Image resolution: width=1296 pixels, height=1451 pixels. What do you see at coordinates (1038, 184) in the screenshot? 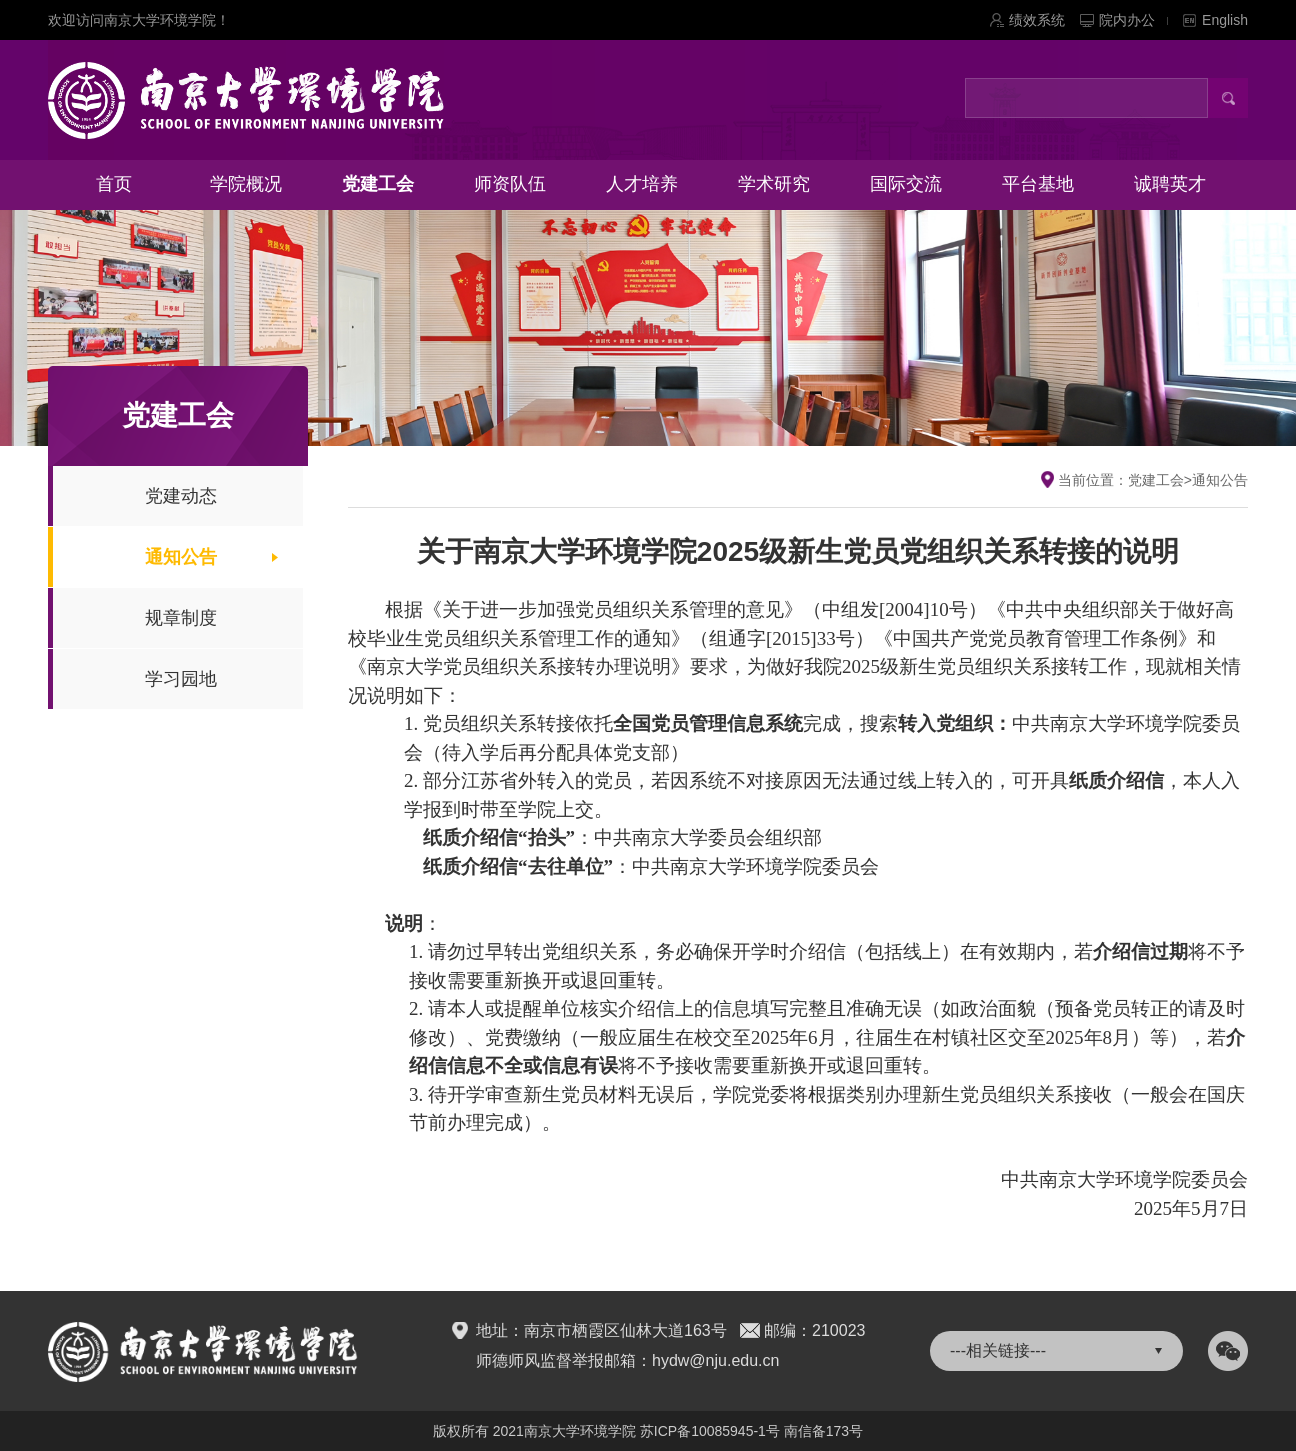
I see `平台基地` at bounding box center [1038, 184].